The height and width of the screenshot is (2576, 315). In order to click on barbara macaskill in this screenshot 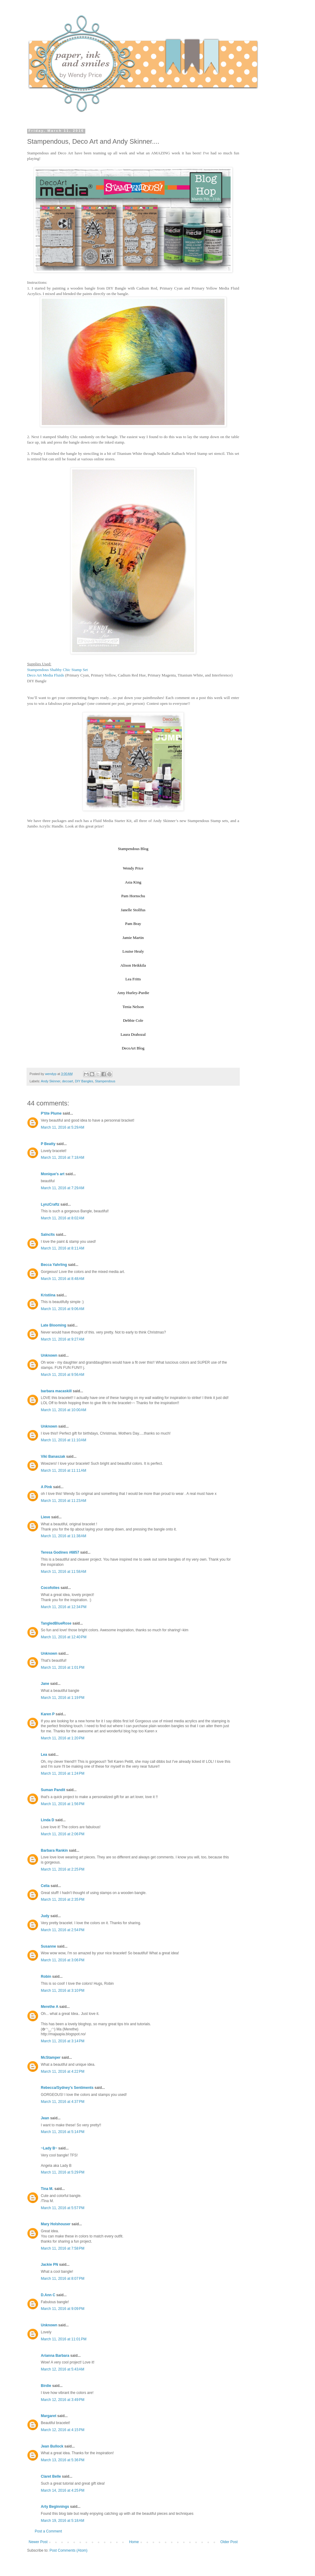, I will do `click(56, 1391)`.